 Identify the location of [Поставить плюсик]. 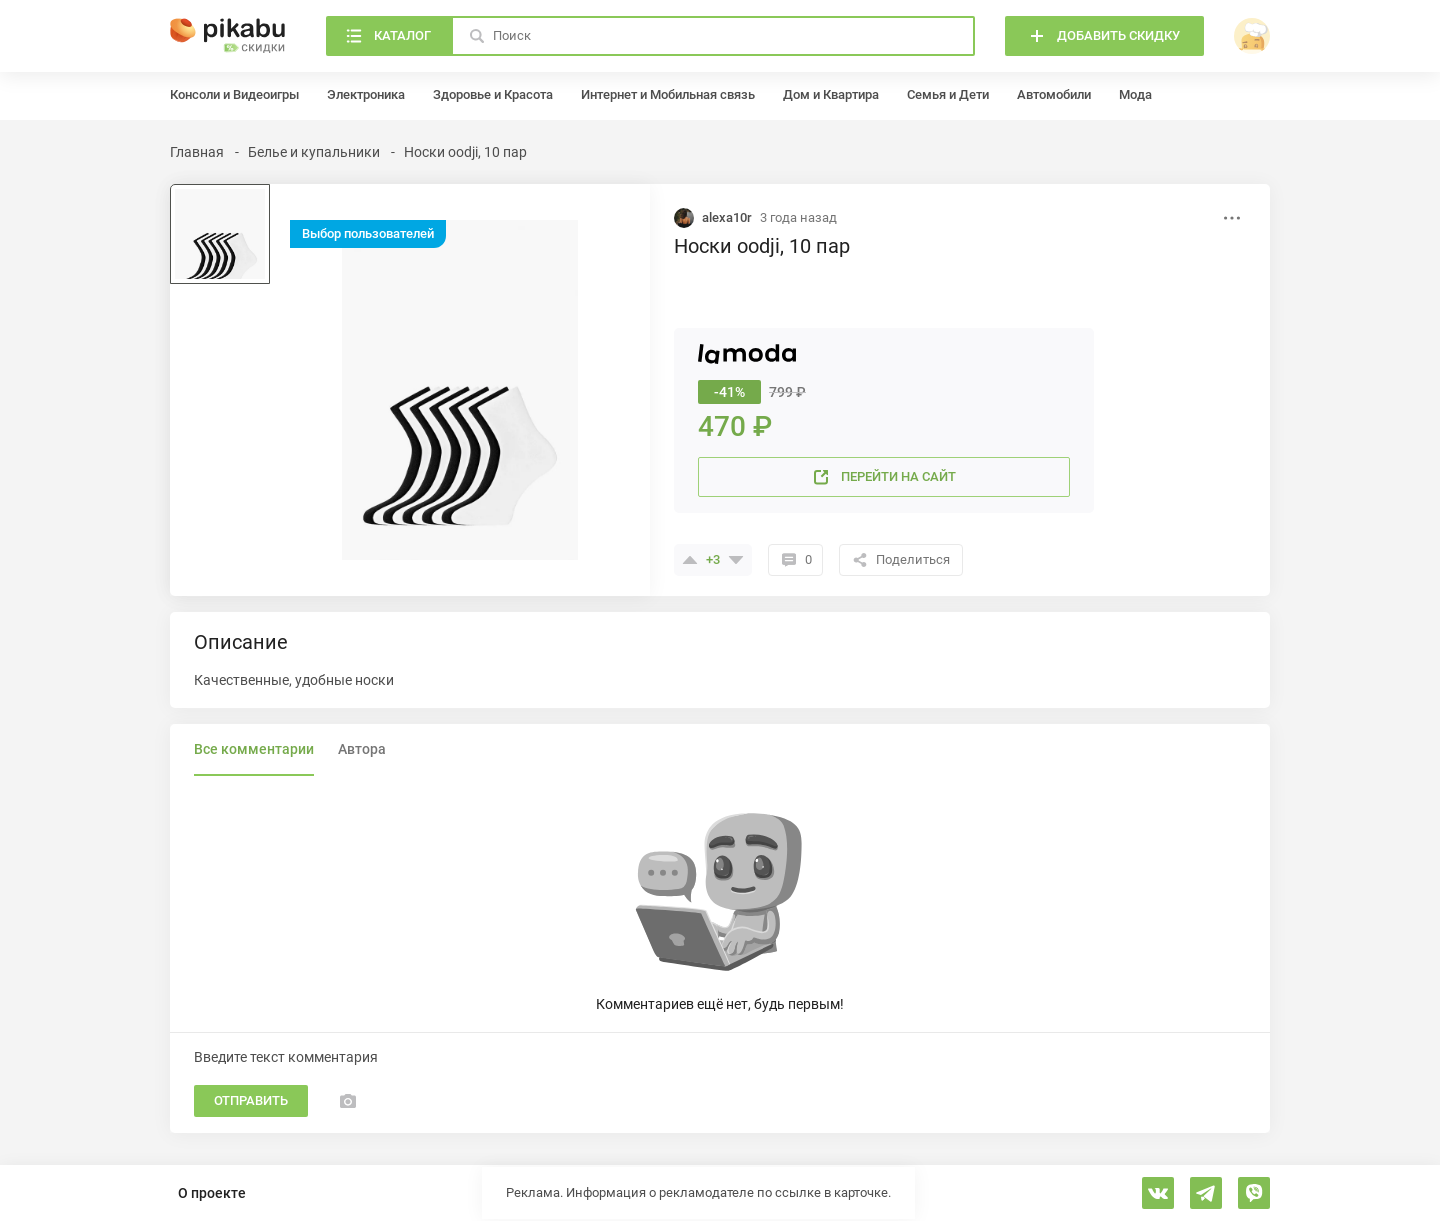
(690, 560).